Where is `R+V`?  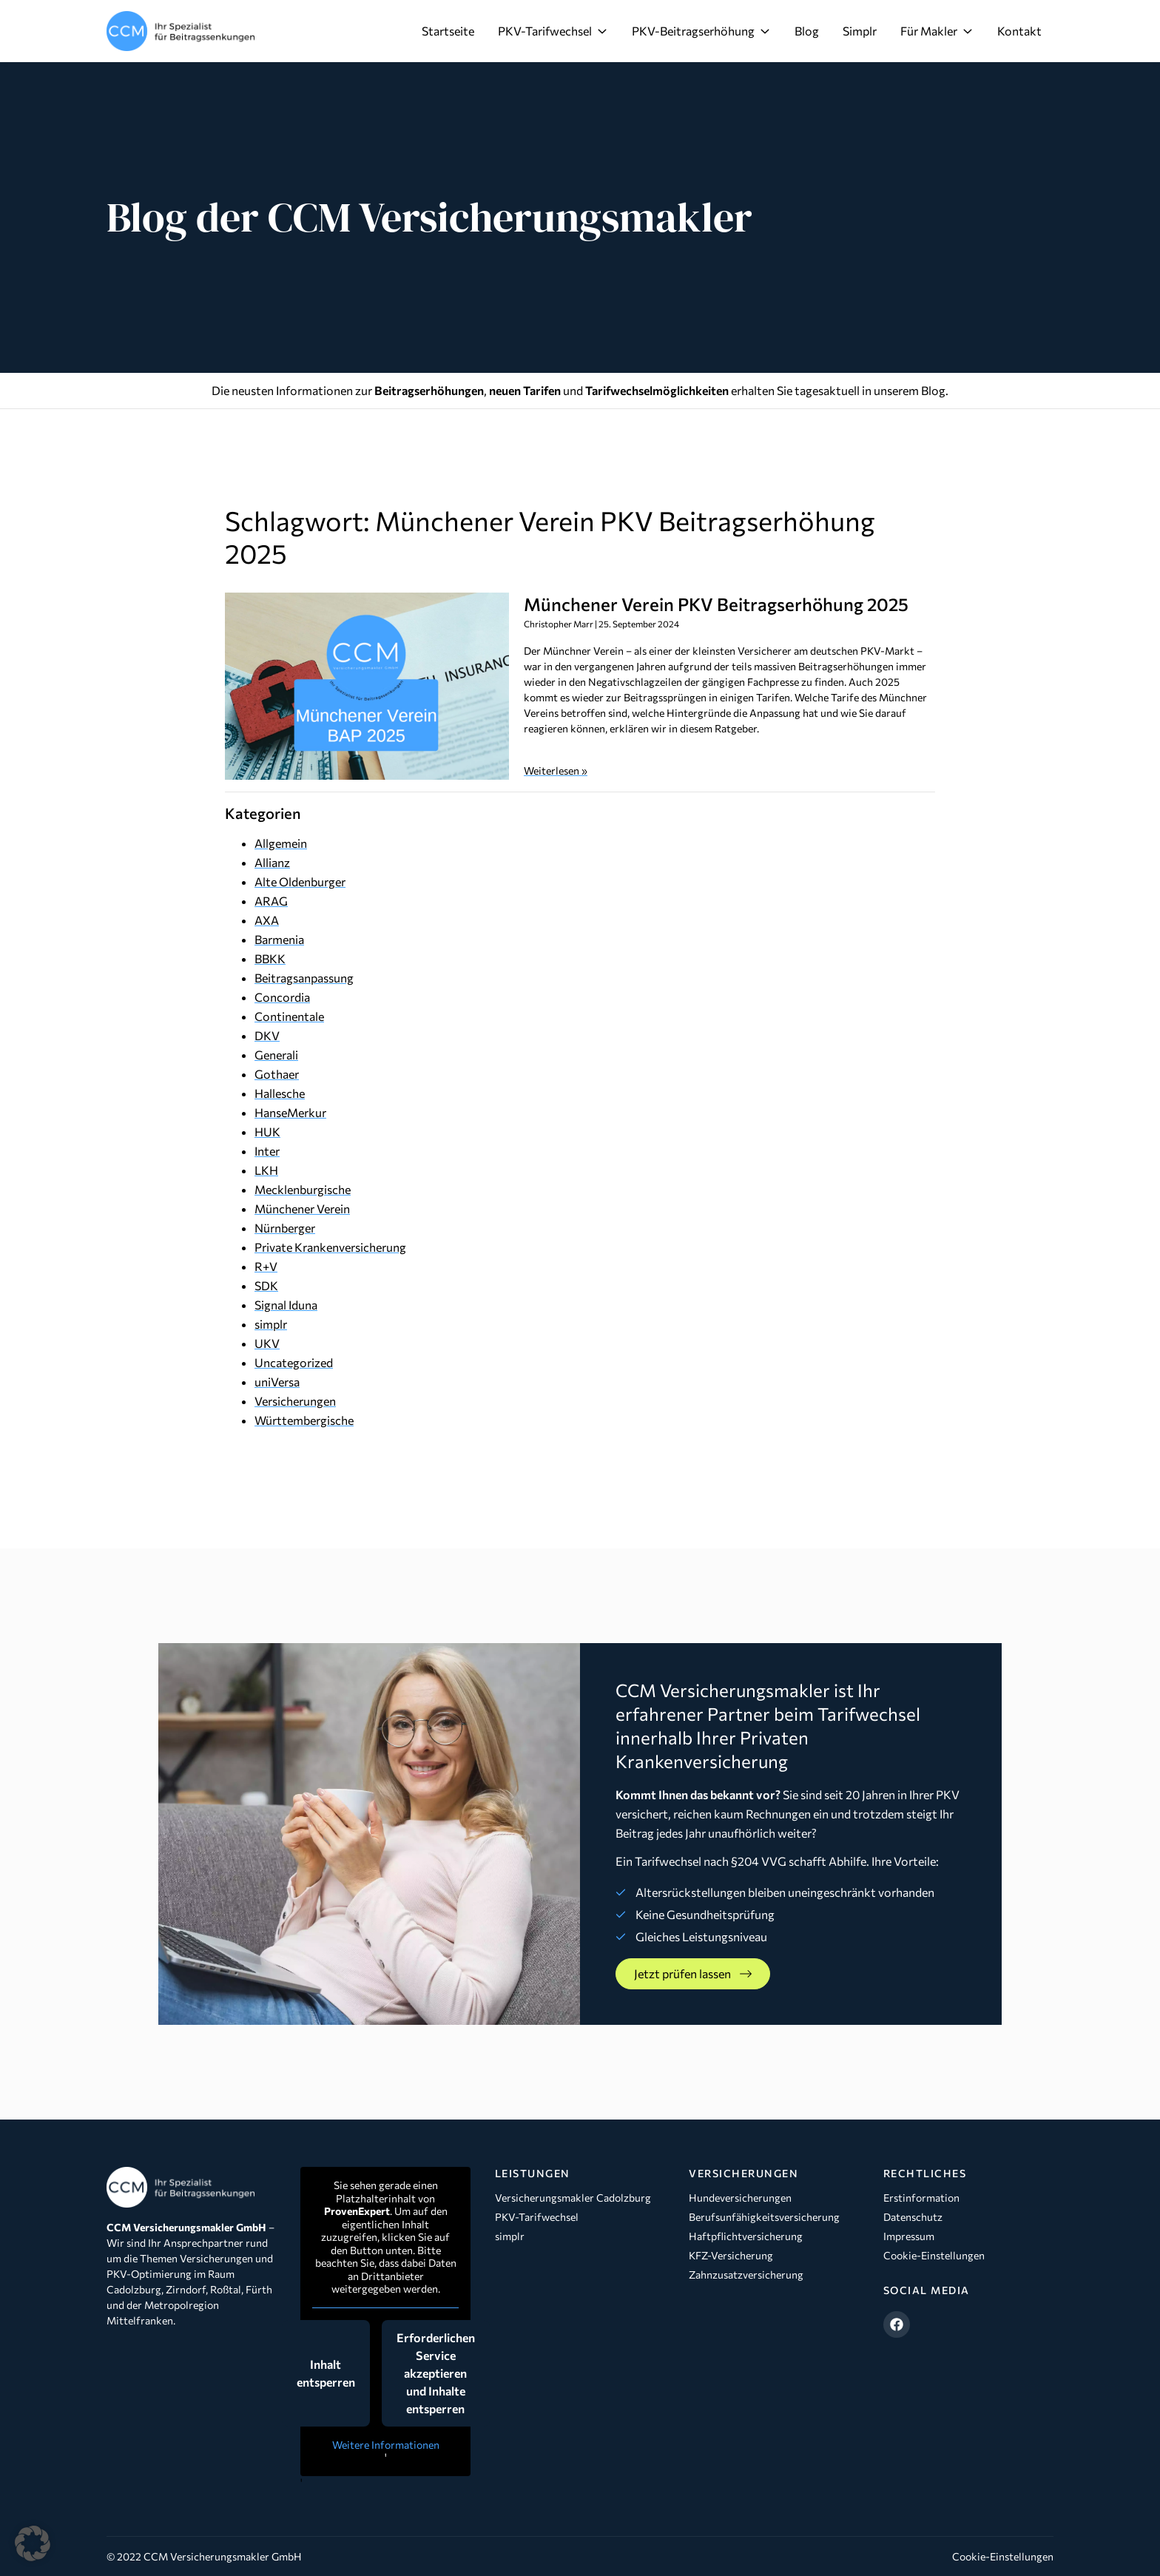
R+V is located at coordinates (265, 1266).